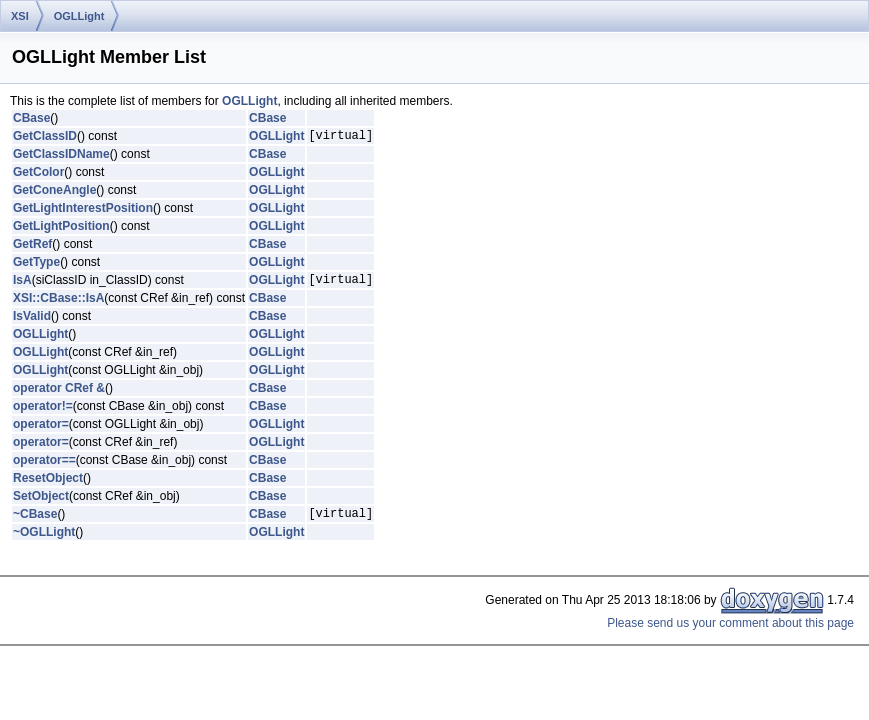 This screenshot has height=720, width=869. Describe the element at coordinates (43, 412) in the screenshot. I see `operator!=` at that location.